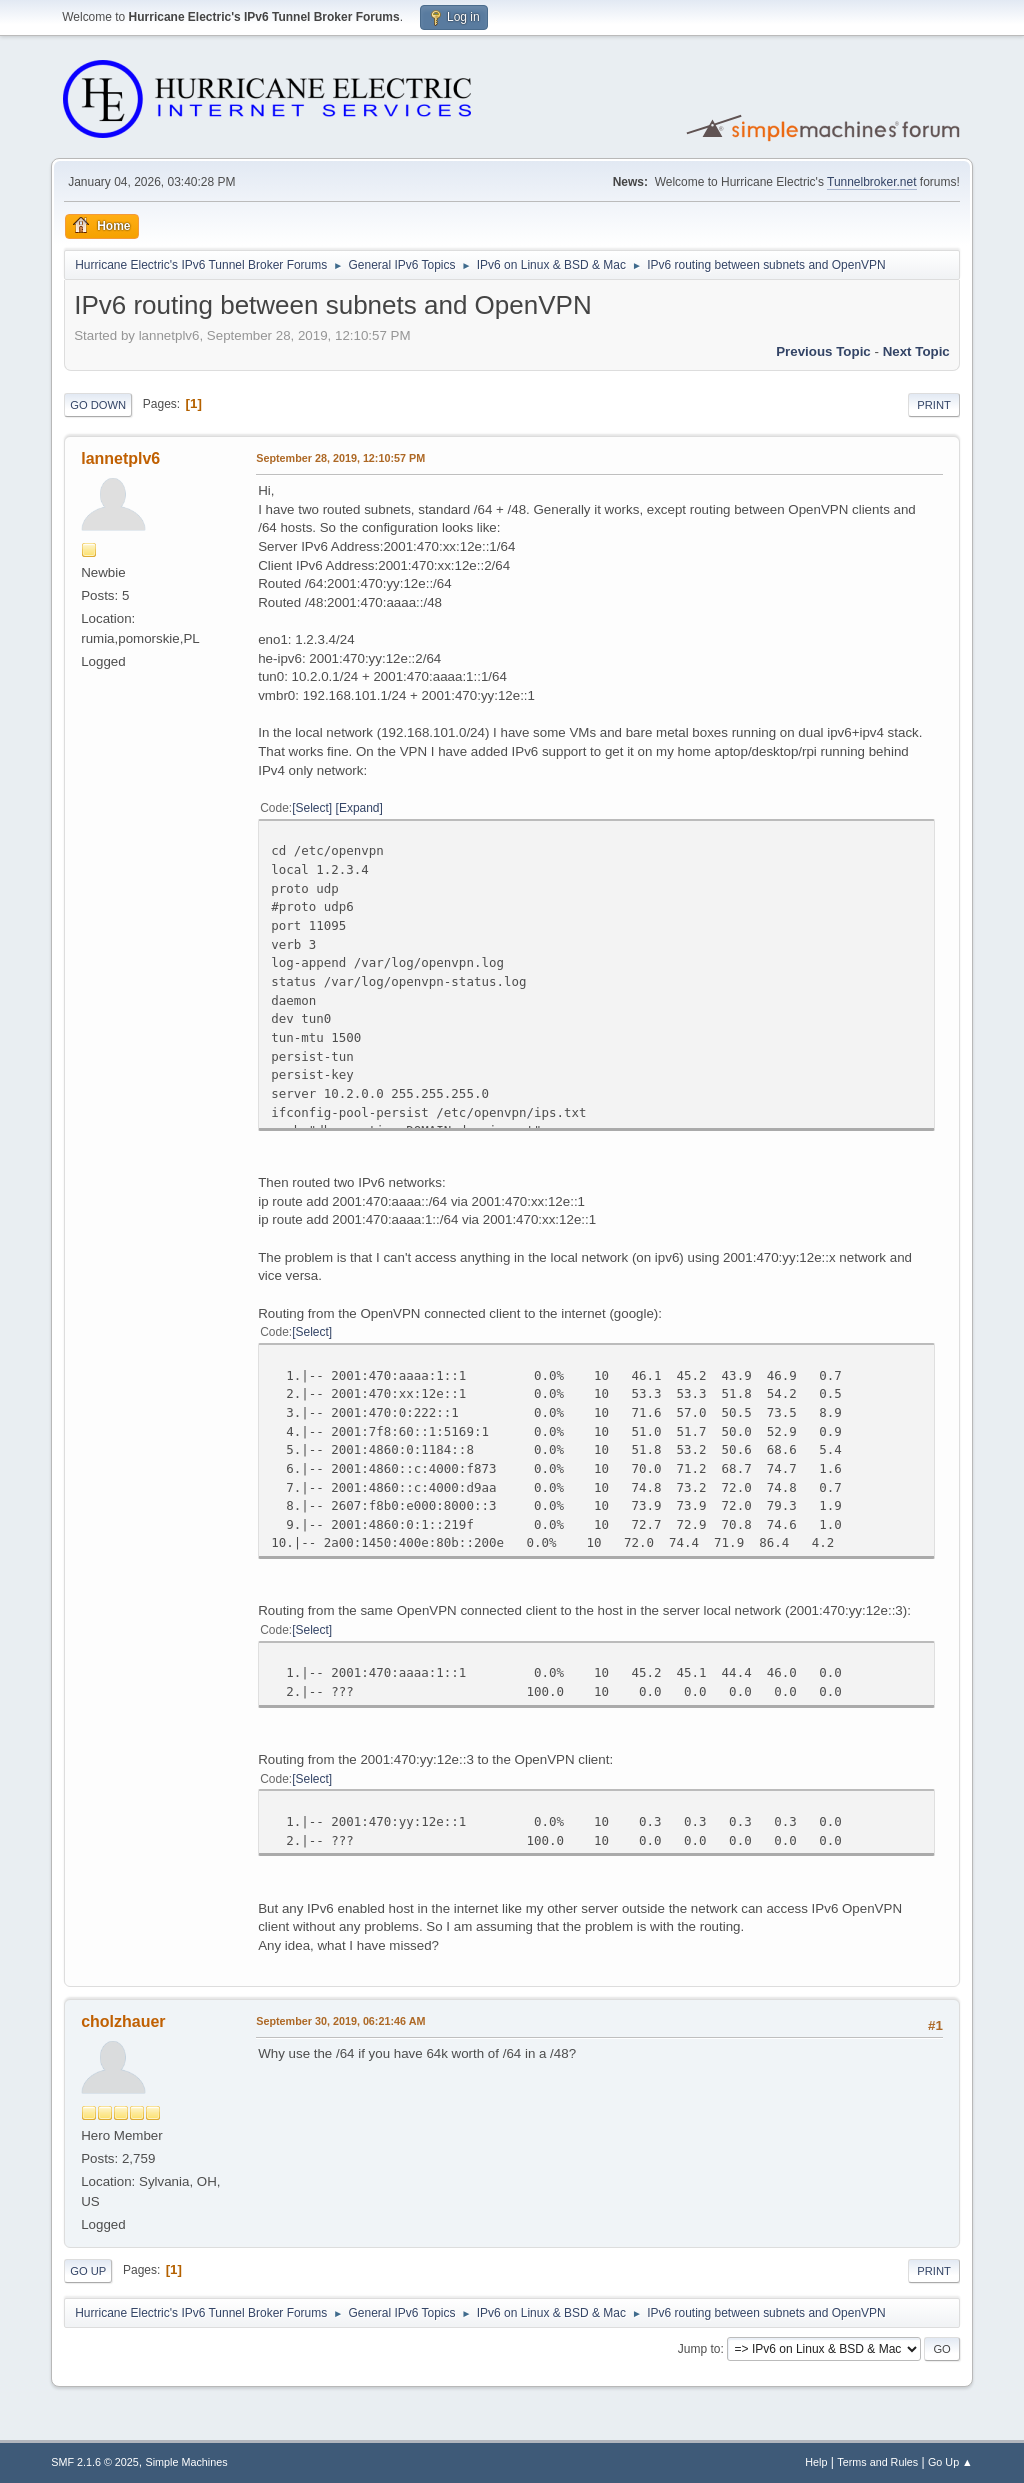  Describe the element at coordinates (816, 2462) in the screenshot. I see `Help` at that location.